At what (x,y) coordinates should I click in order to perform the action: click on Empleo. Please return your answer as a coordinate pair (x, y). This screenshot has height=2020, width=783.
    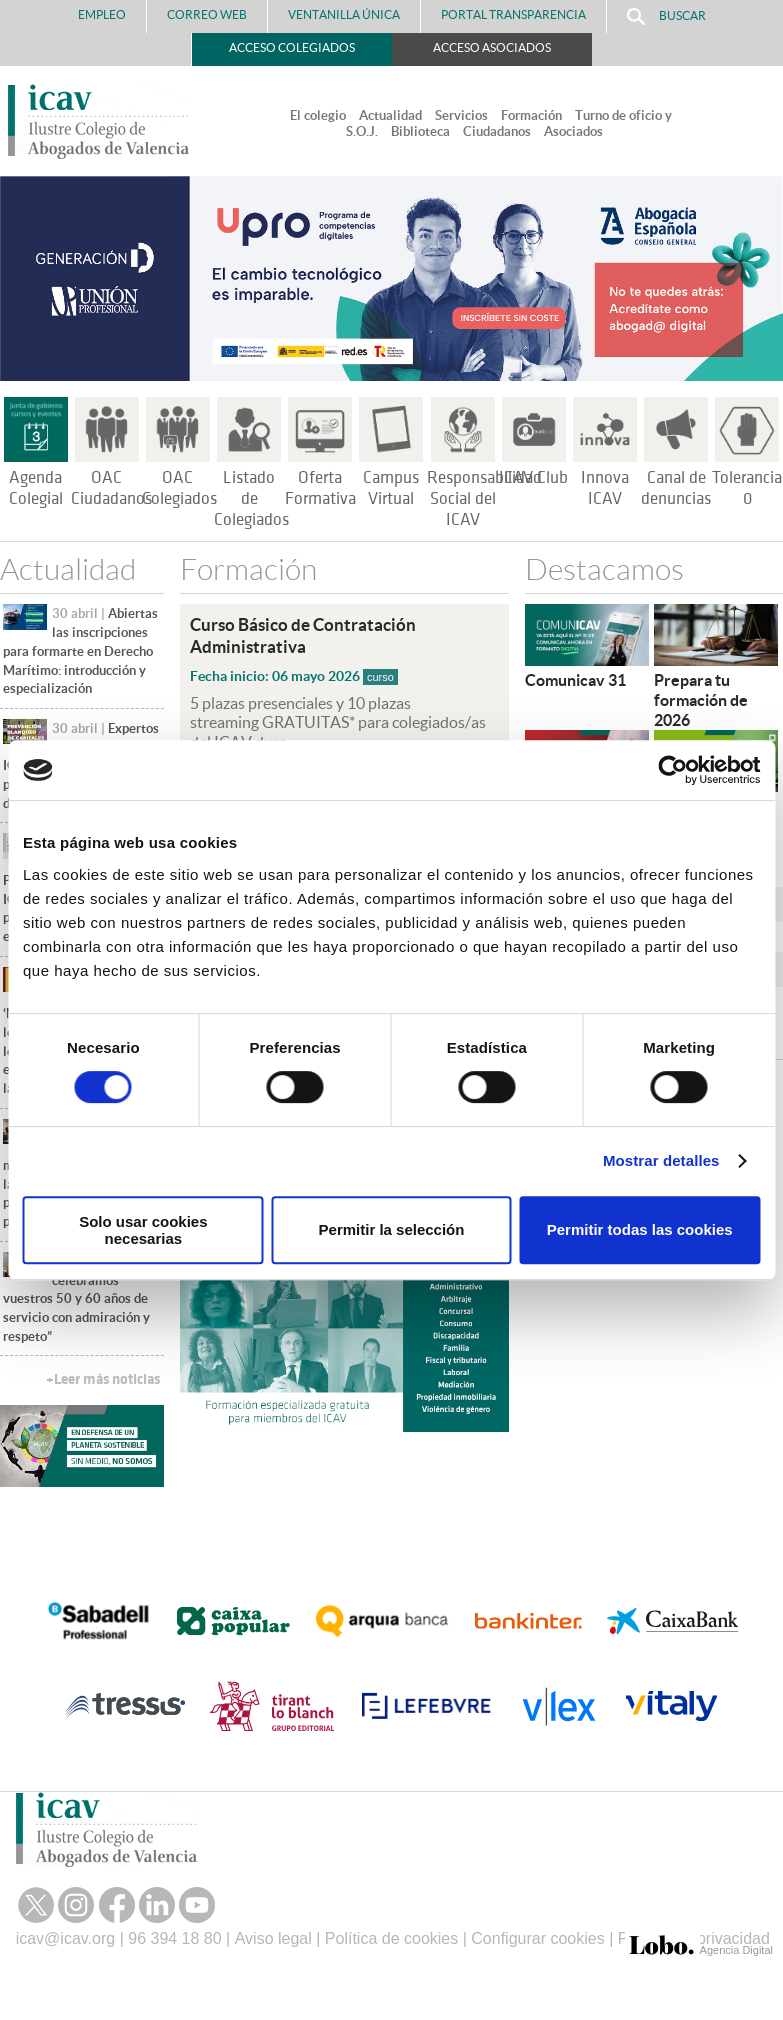
    Looking at the image, I should click on (102, 14).